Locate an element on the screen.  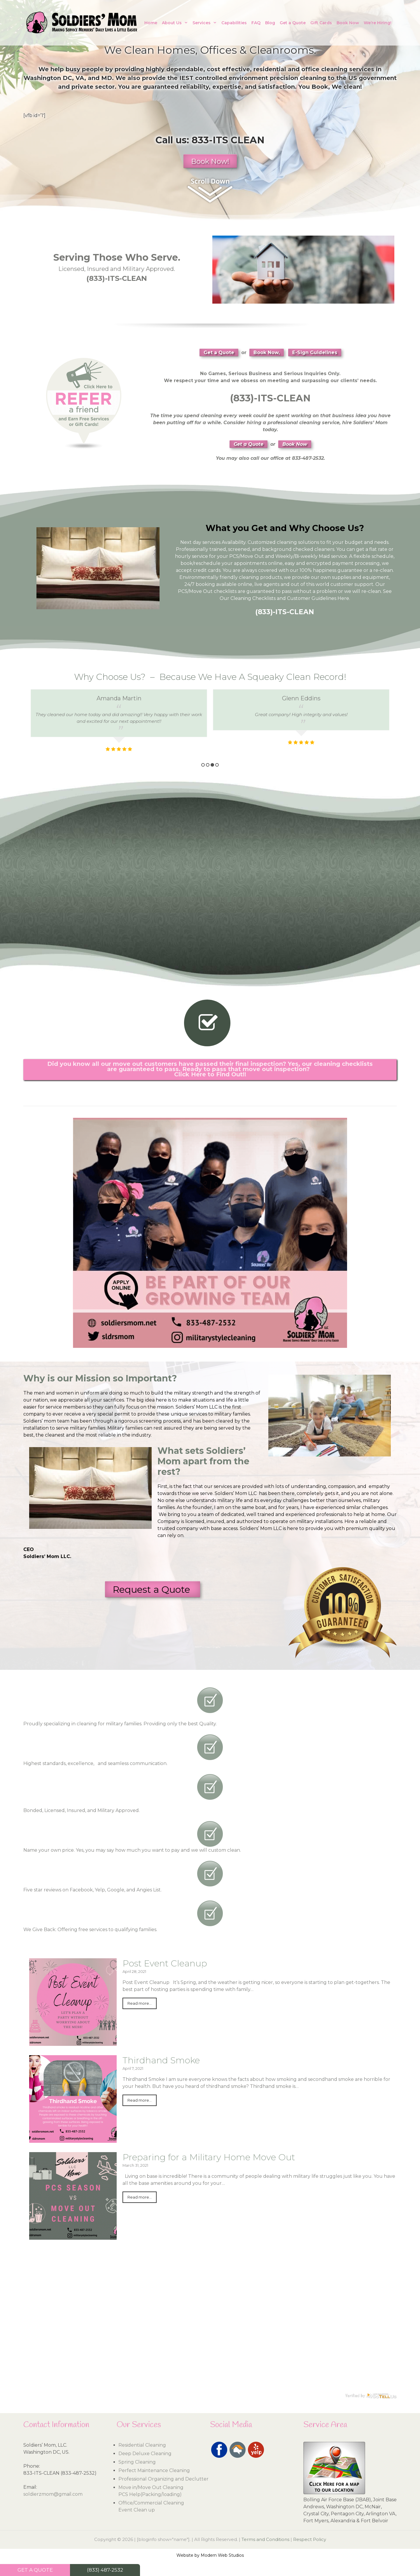
4 [button] is located at coordinates (217, 765).